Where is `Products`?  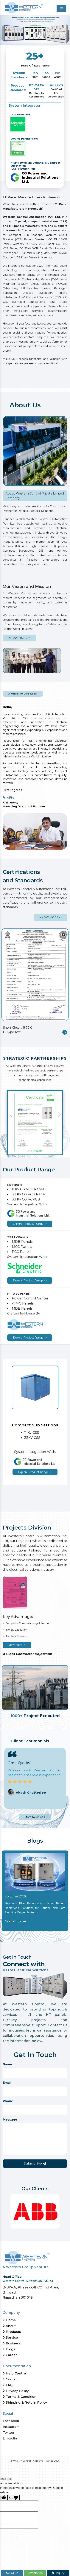
Products is located at coordinates (12, 2332).